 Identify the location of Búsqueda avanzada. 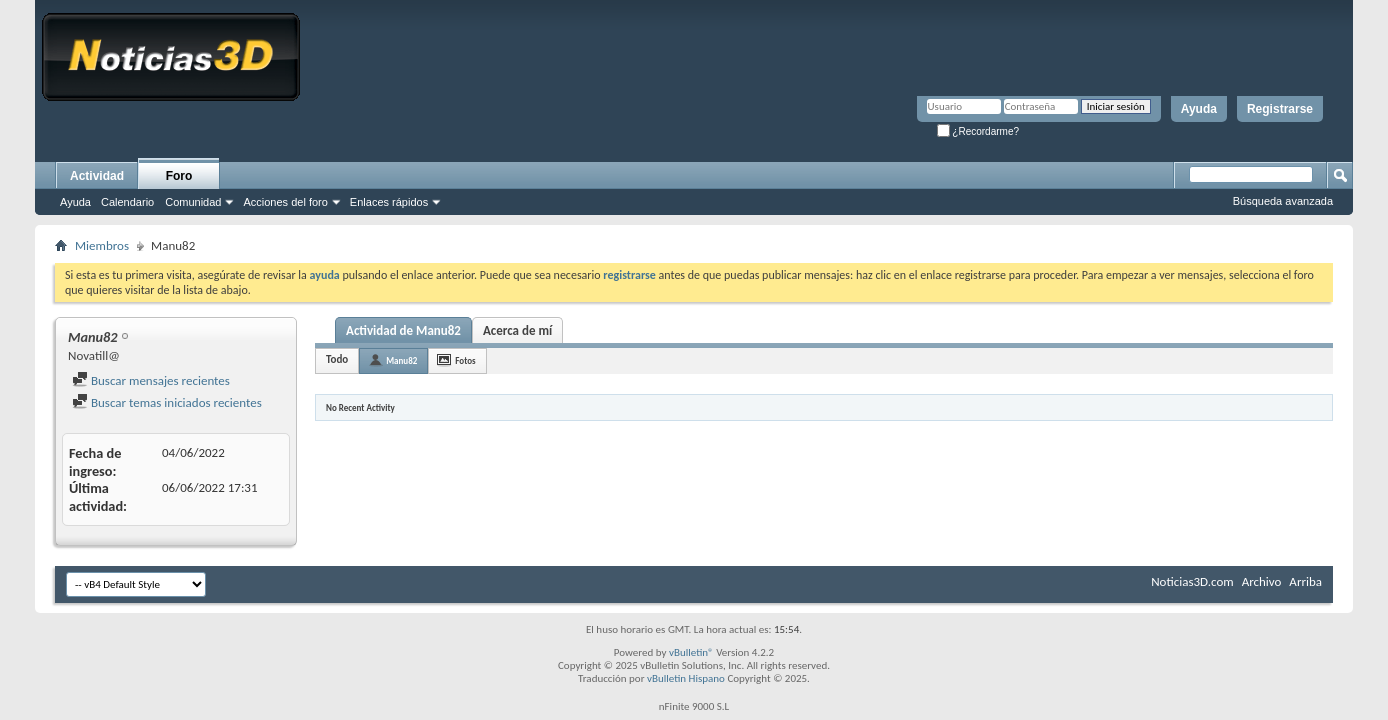
(1283, 201).